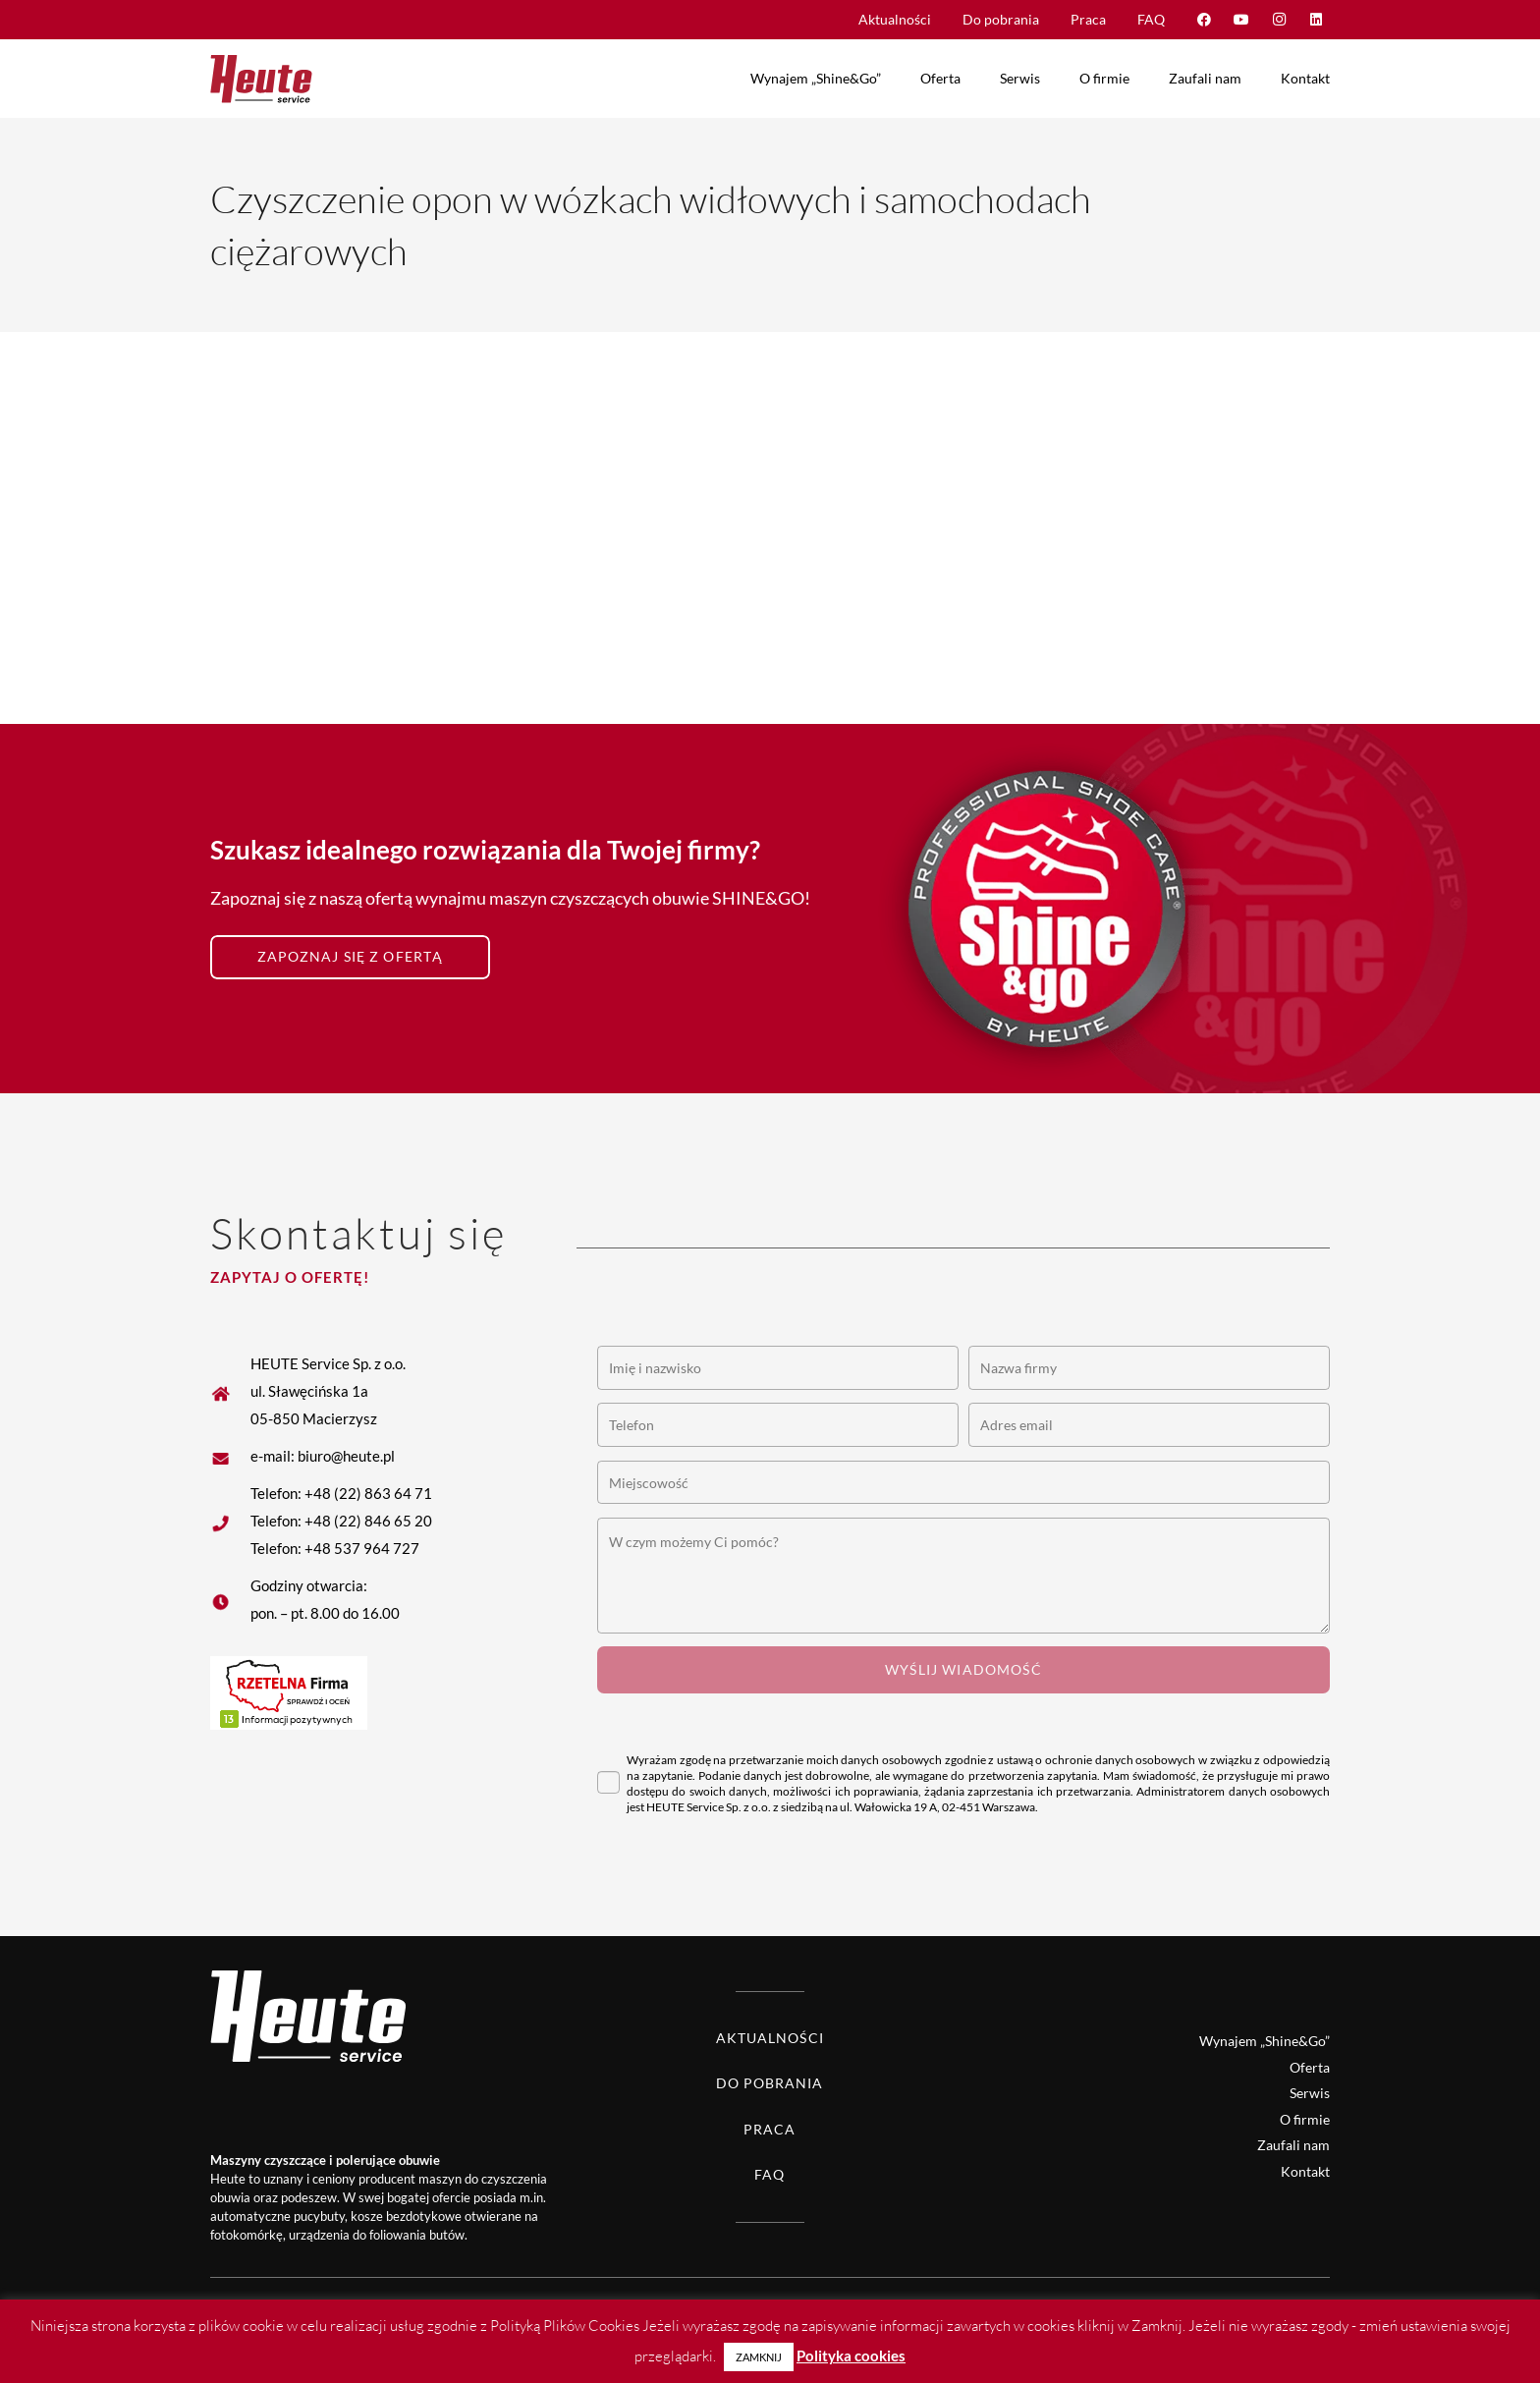 The image size is (1540, 2383). Describe the element at coordinates (770, 2037) in the screenshot. I see `Aktualności` at that location.